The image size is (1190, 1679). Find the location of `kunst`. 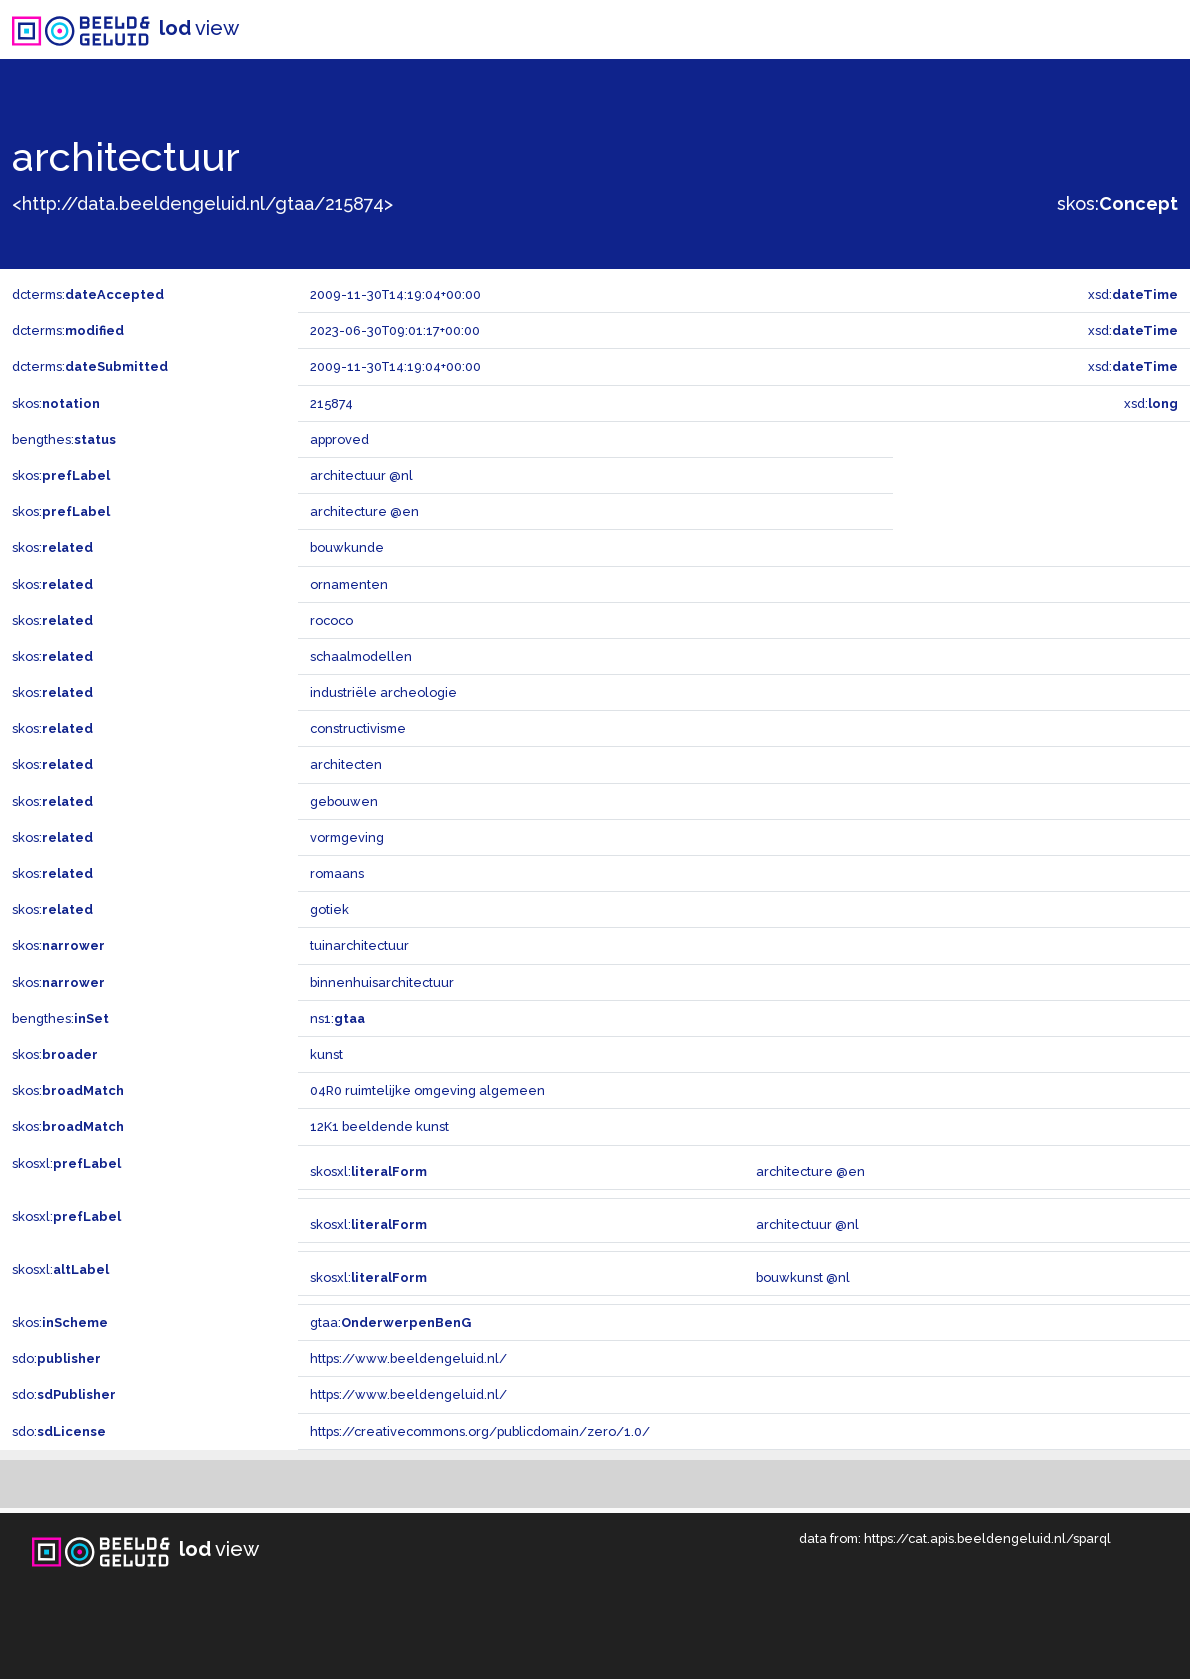

kunst is located at coordinates (326, 1054).